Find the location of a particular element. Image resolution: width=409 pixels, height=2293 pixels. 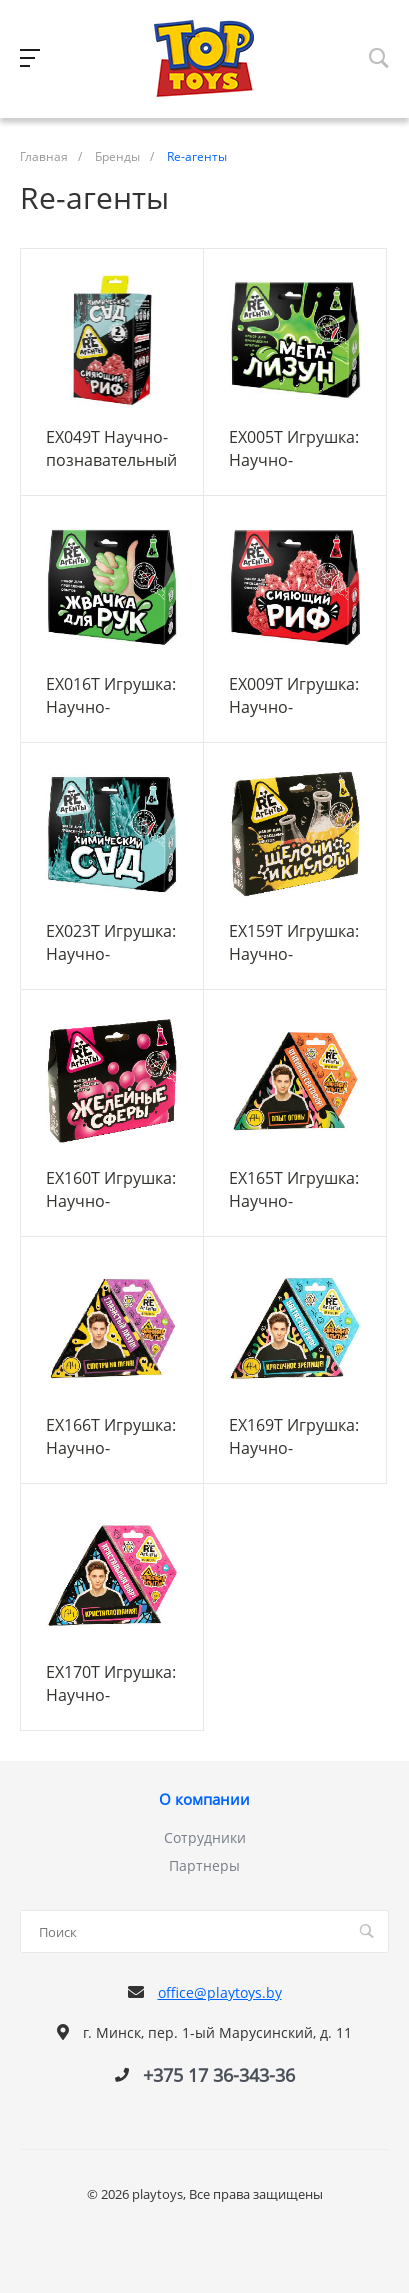

EX159T Игрушка: Научно-познавательный набор "Щелочи и Кислоты", модели Re-агенты is located at coordinates (294, 942).